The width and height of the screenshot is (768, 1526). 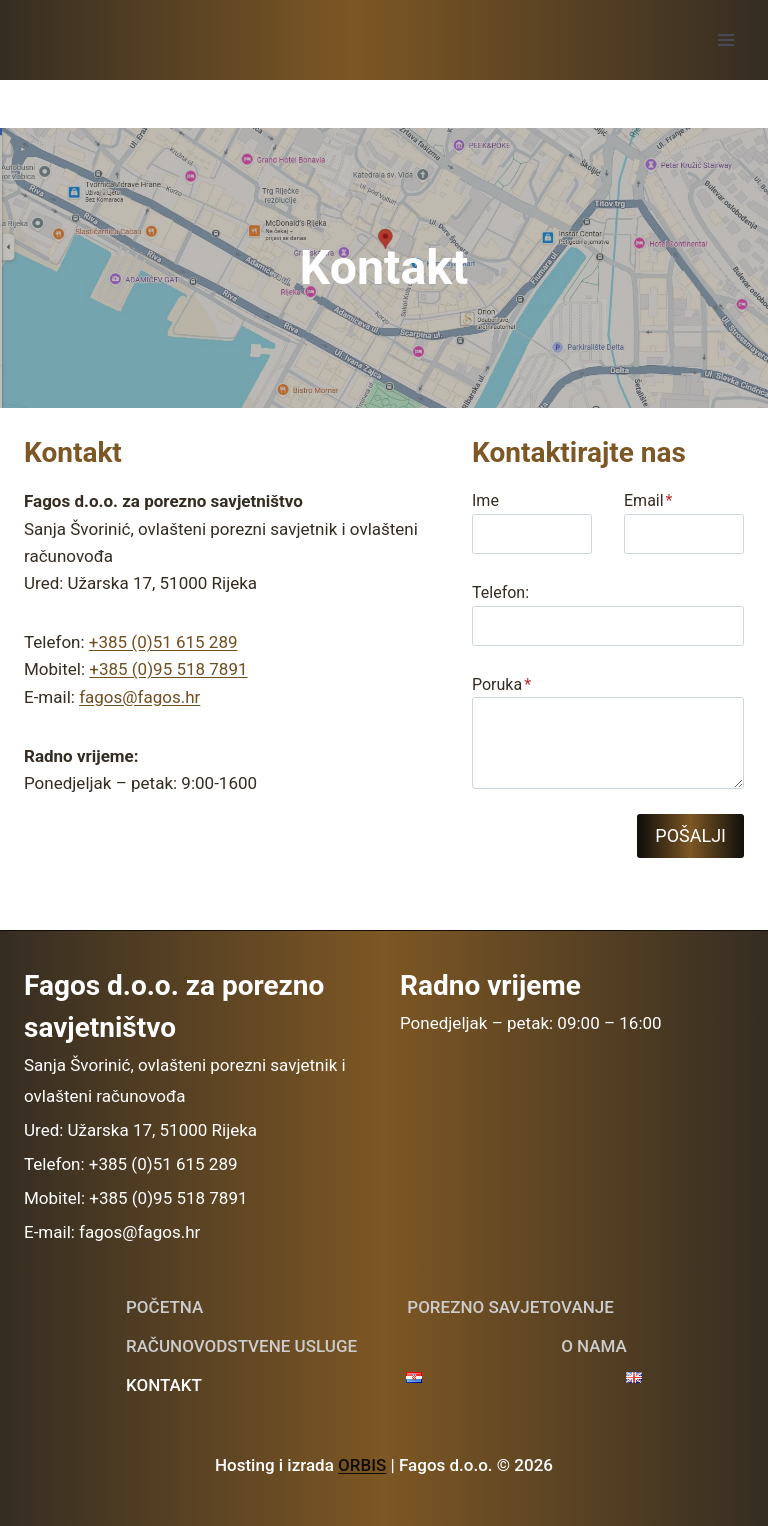 I want to click on ORBIS, so click(x=362, y=1465).